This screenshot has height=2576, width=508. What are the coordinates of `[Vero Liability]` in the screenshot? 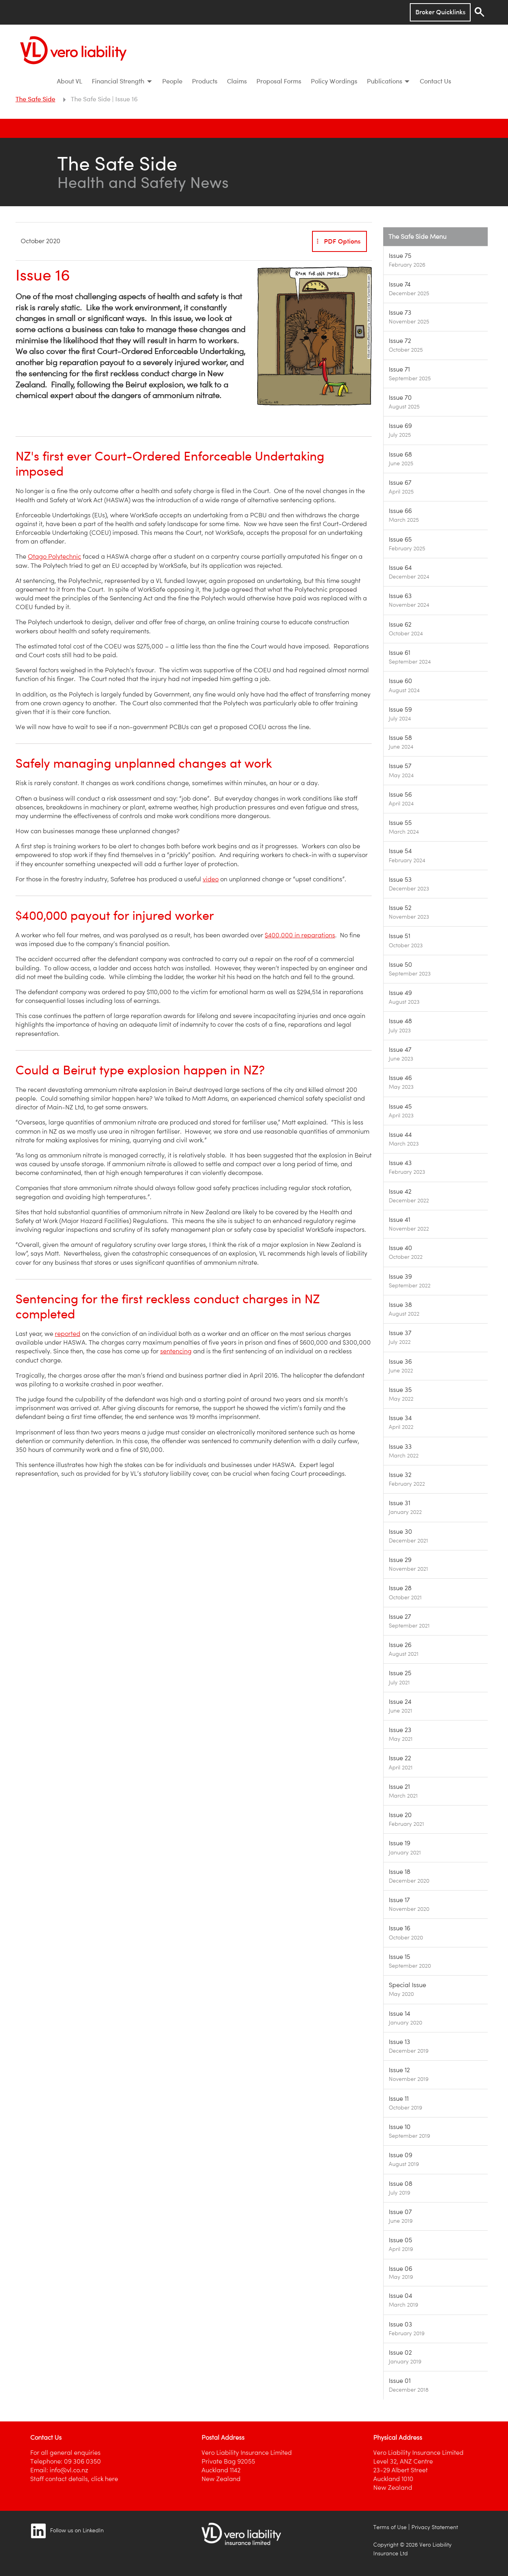 It's located at (73, 48).